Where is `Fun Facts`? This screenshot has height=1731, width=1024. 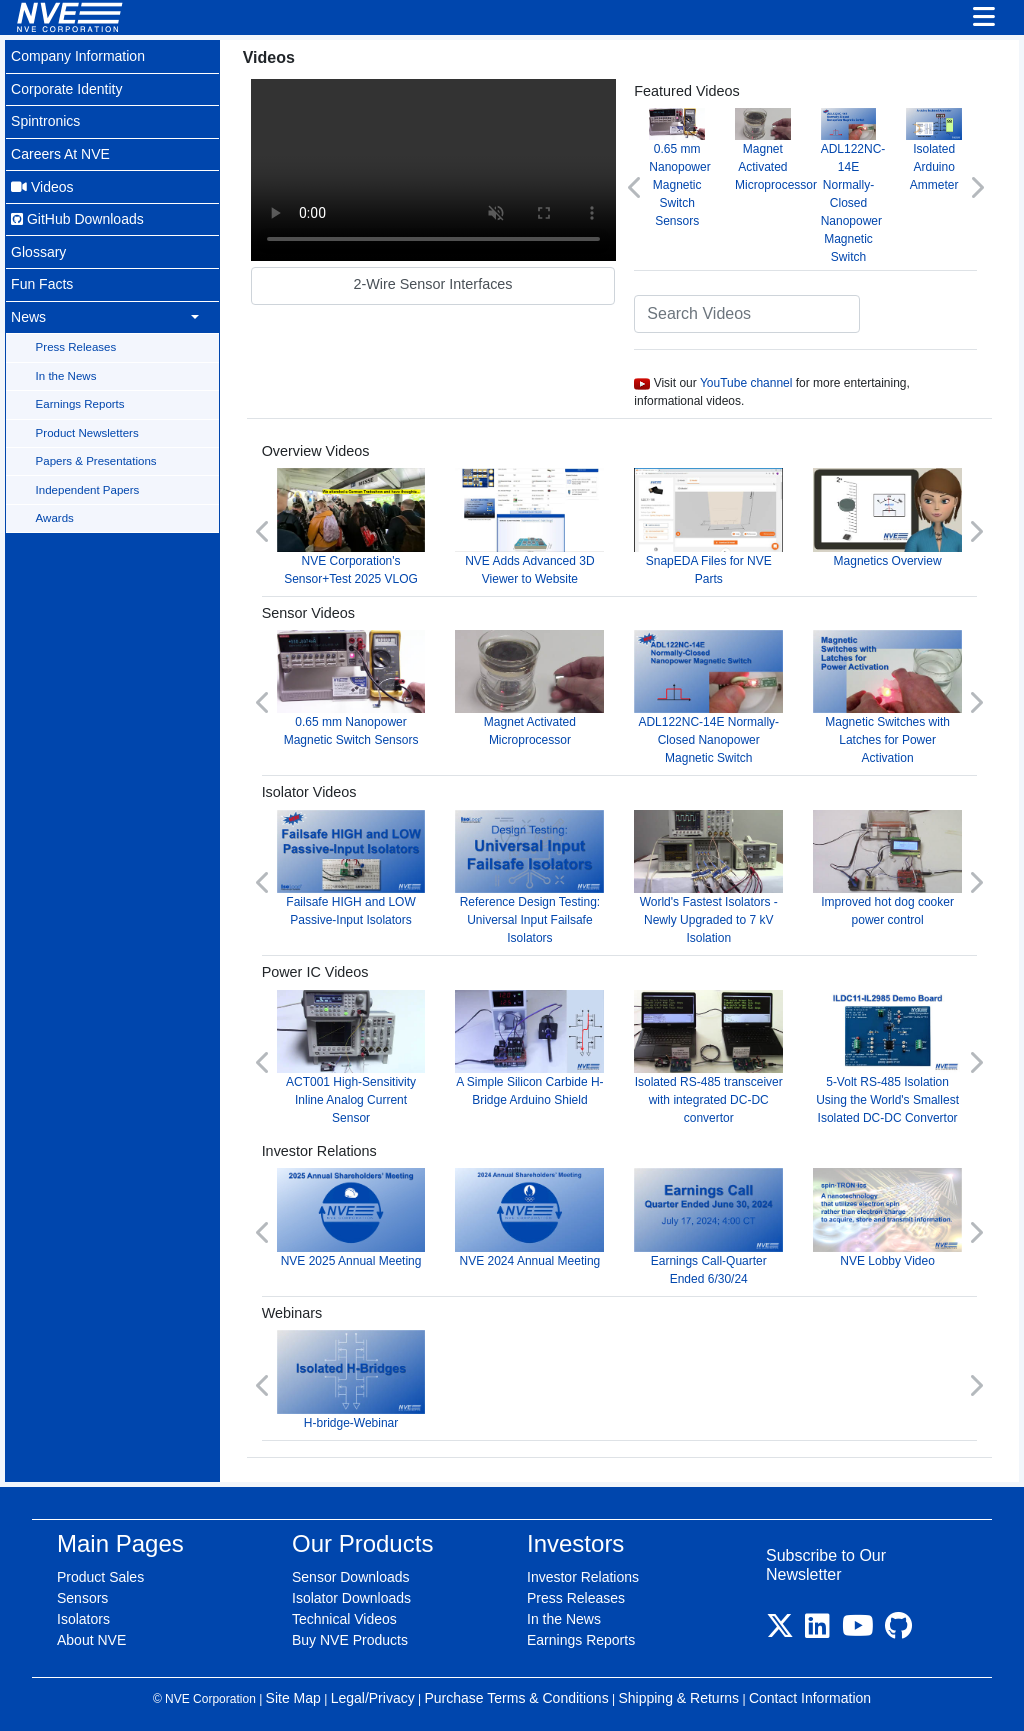
Fun Facts is located at coordinates (42, 281).